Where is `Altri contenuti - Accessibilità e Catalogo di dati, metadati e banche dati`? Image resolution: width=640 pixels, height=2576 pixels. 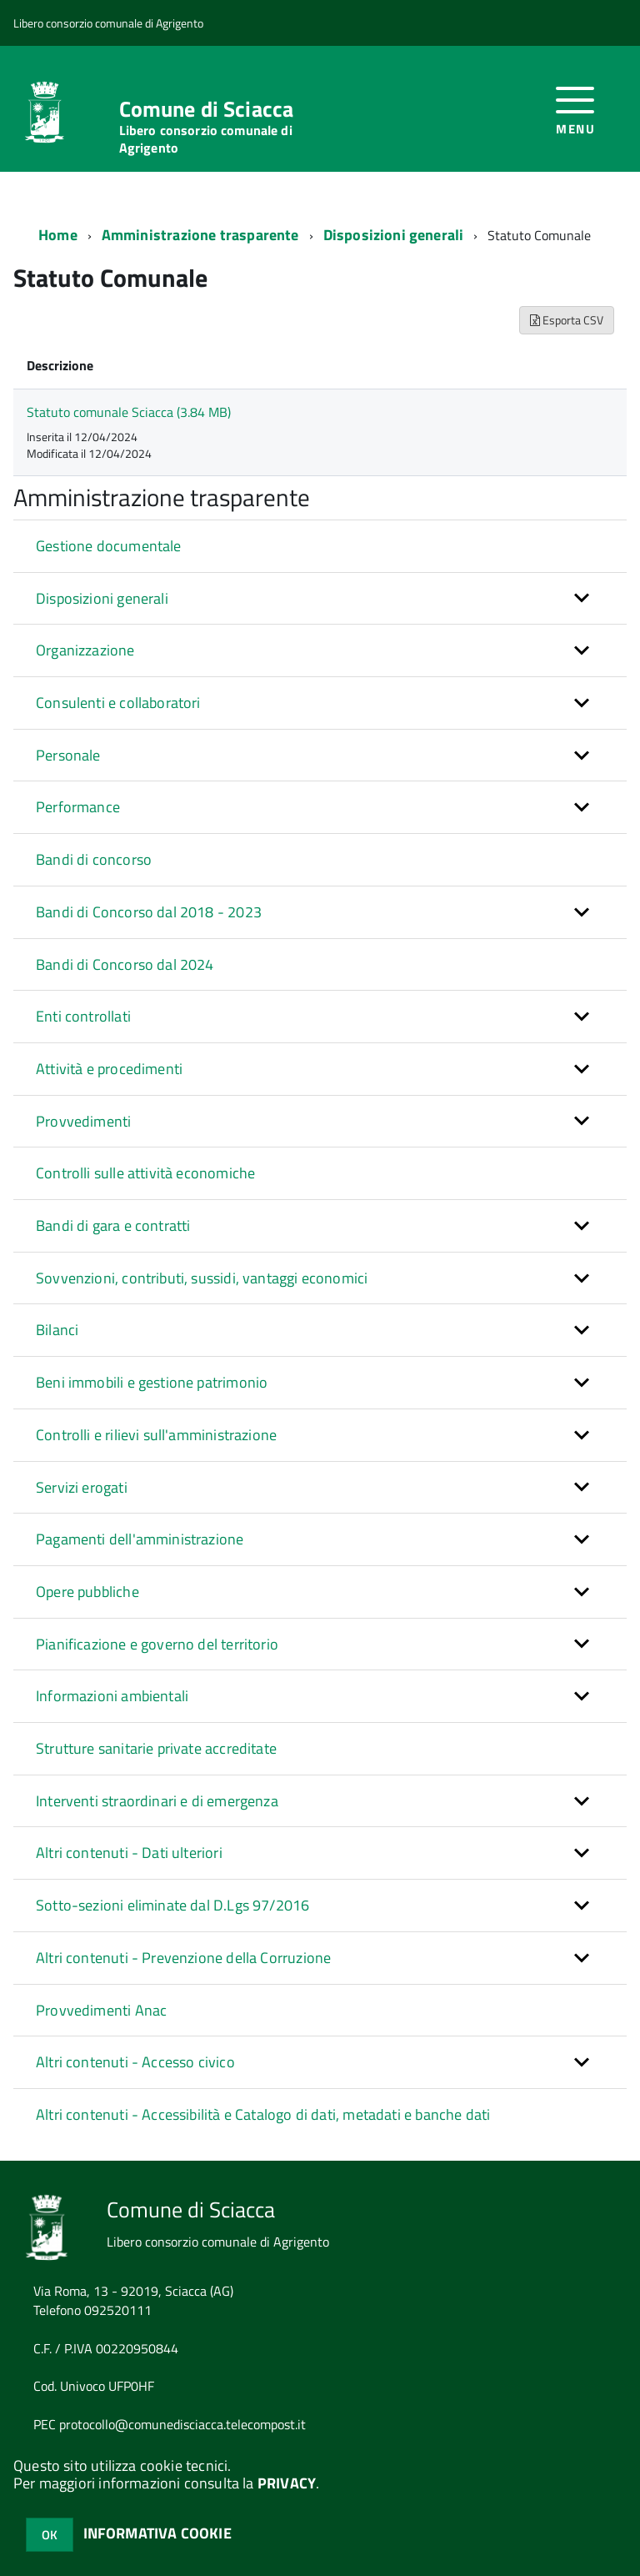
Altri contenuti - Accessibilità e Catalogo di dati, metadati e banche dati is located at coordinates (263, 2114).